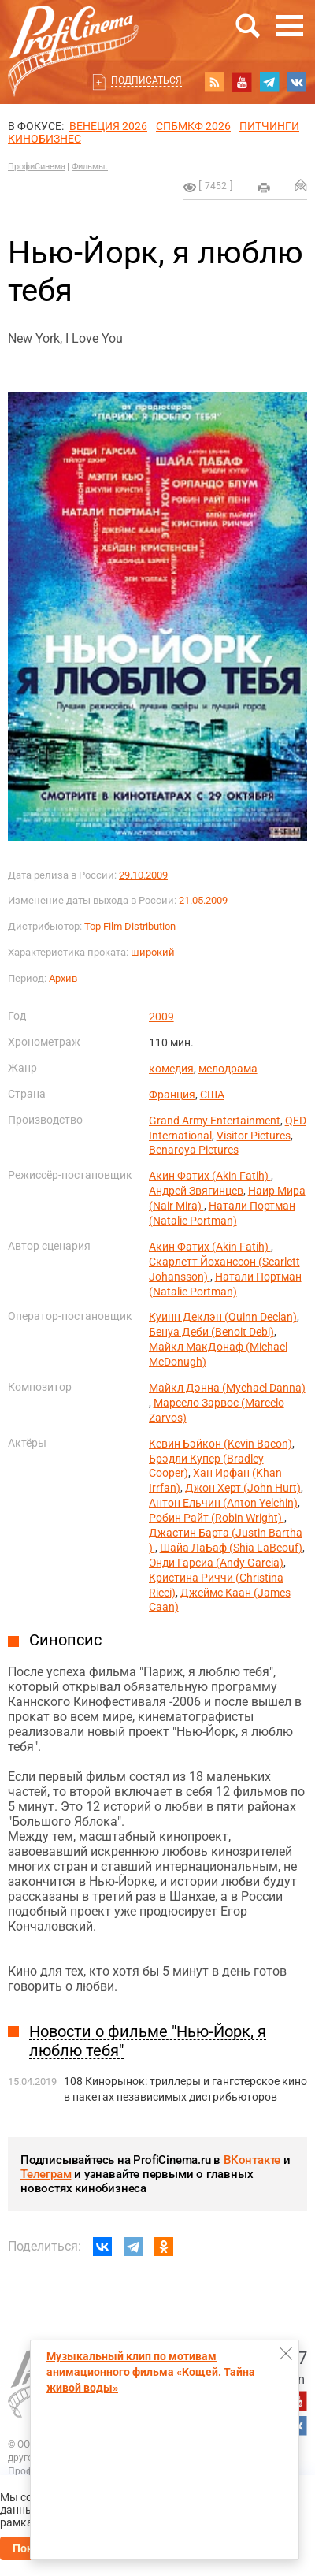 This screenshot has width=315, height=2576. Describe the element at coordinates (172, 1094) in the screenshot. I see `Франция` at that location.